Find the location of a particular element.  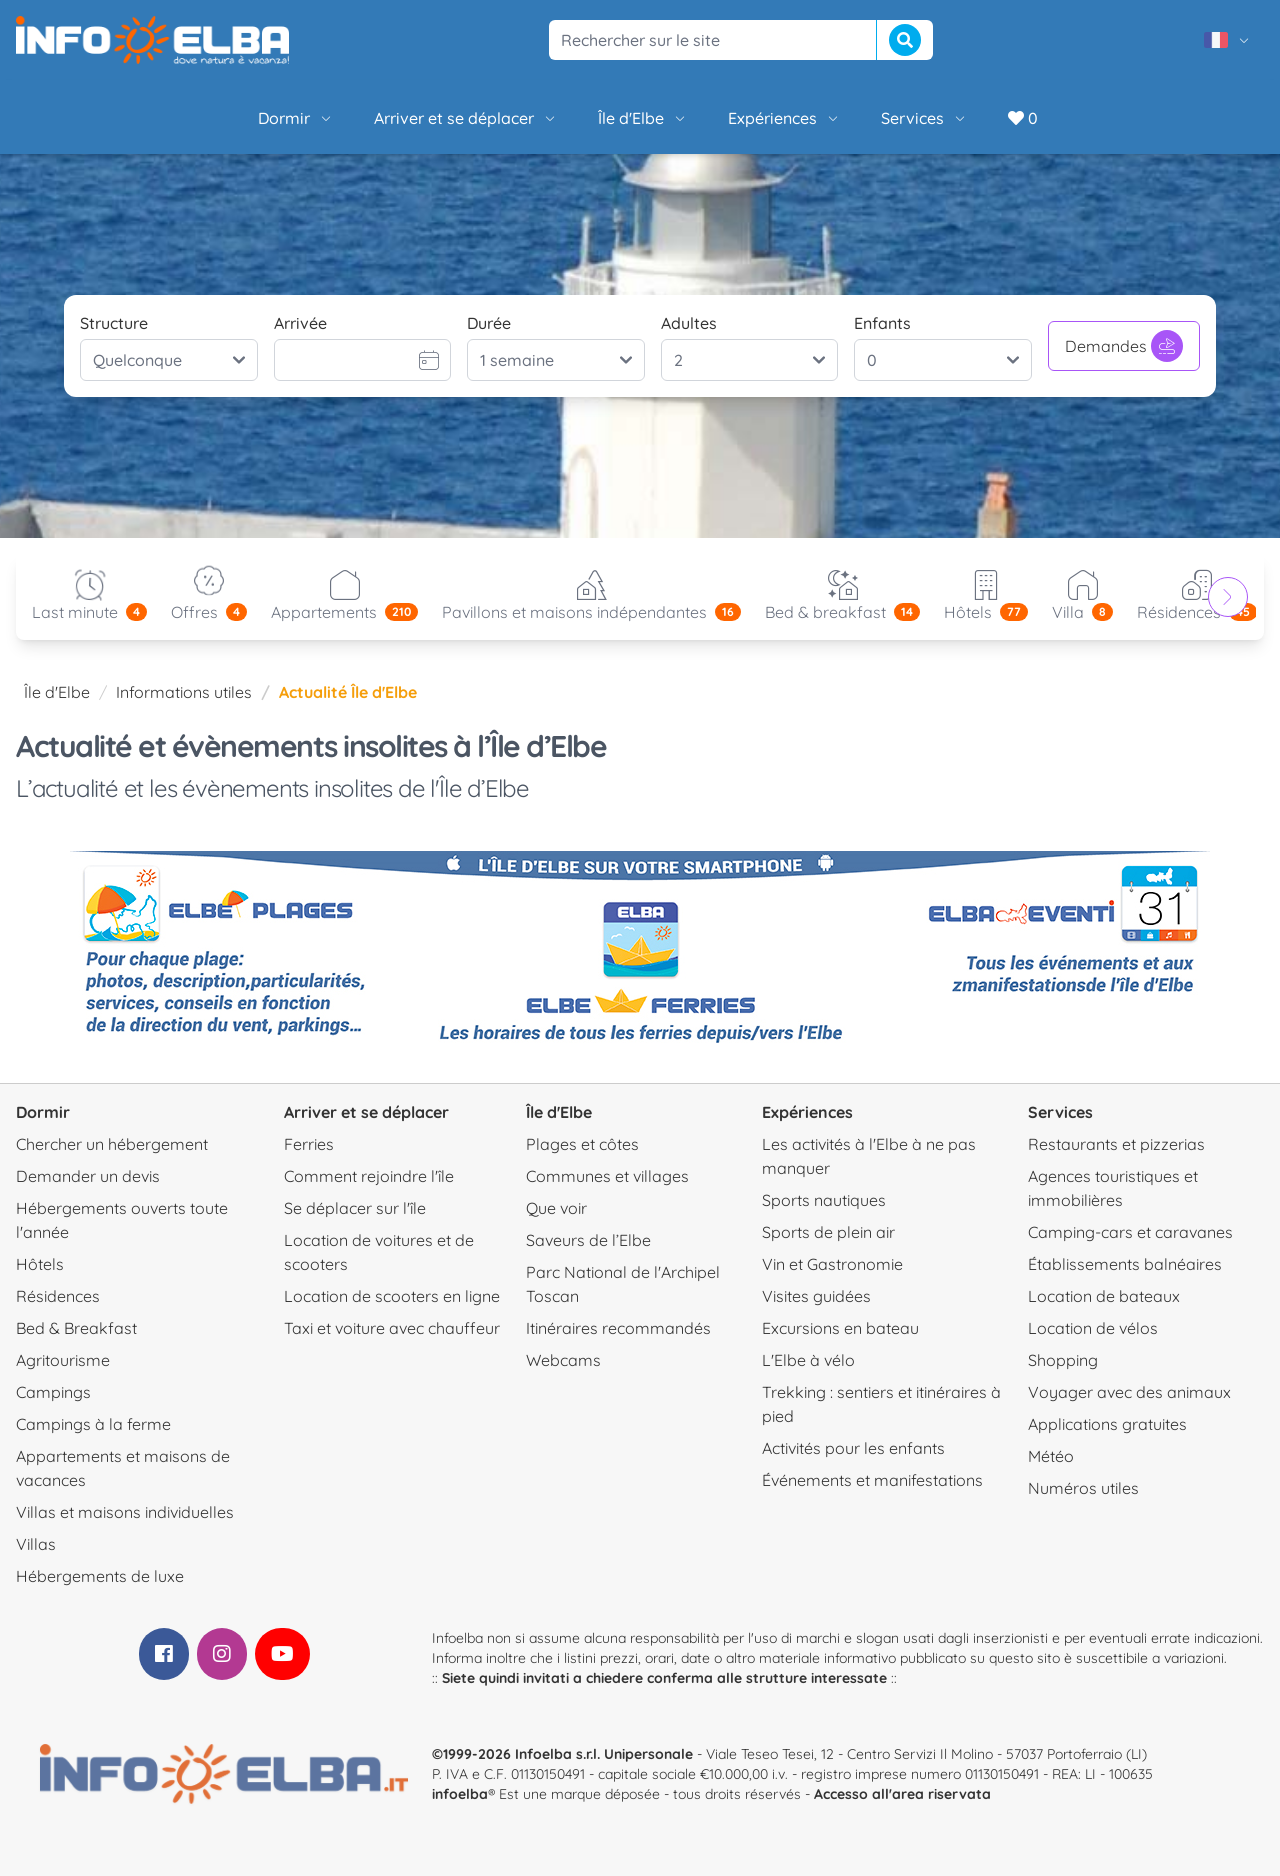

Arriver et se déplacer is located at coordinates (466, 118).